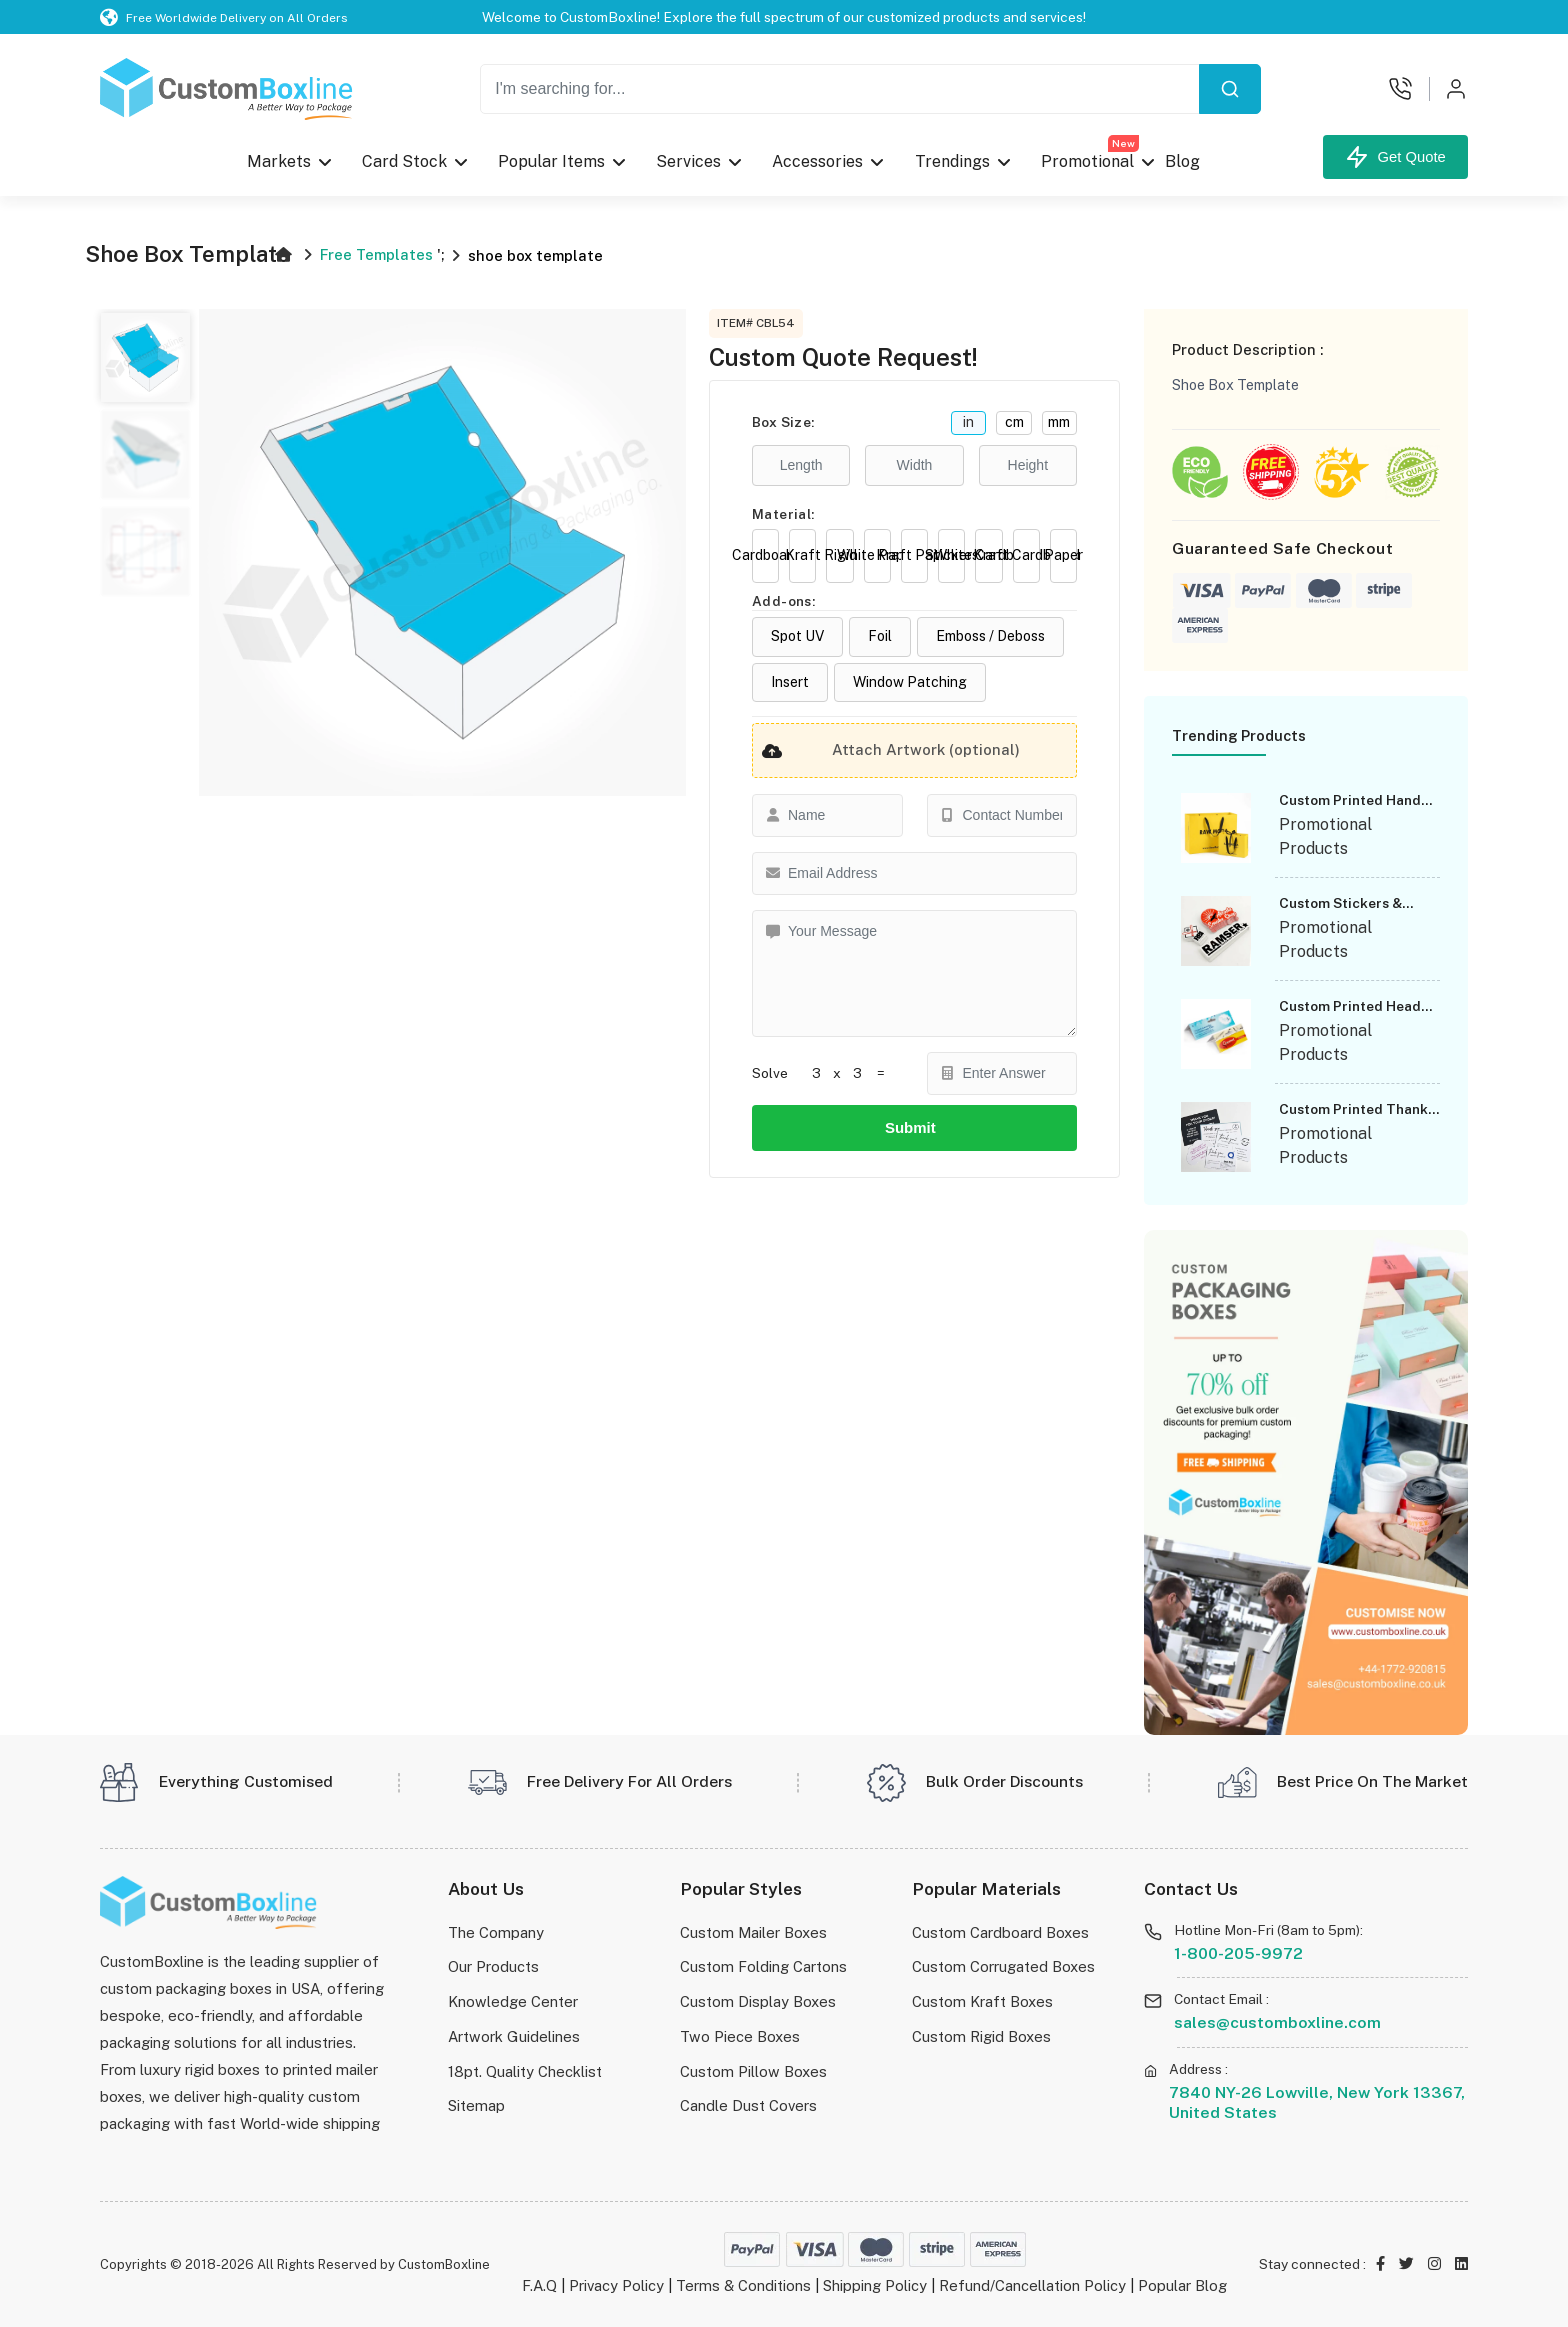 This screenshot has width=1568, height=2327. What do you see at coordinates (444, 2264) in the screenshot?
I see `CustomBoxline` at bounding box center [444, 2264].